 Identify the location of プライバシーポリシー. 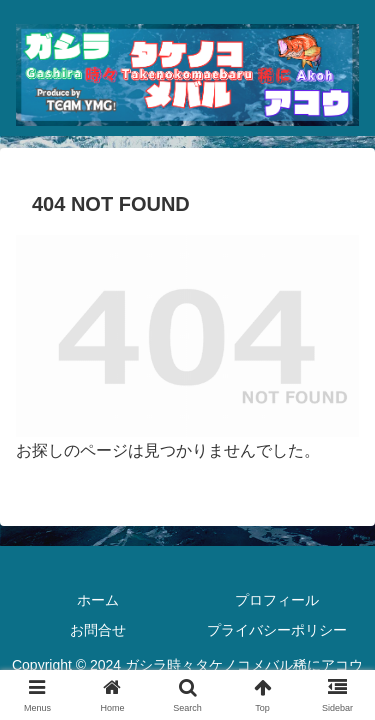
(277, 630).